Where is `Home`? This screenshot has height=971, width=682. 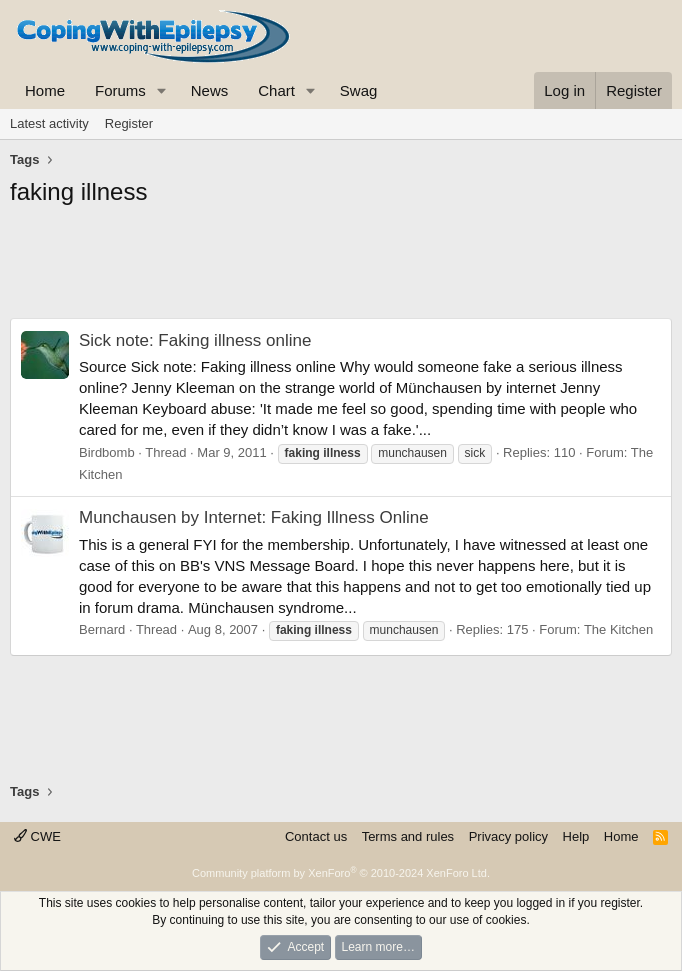
Home is located at coordinates (45, 90).